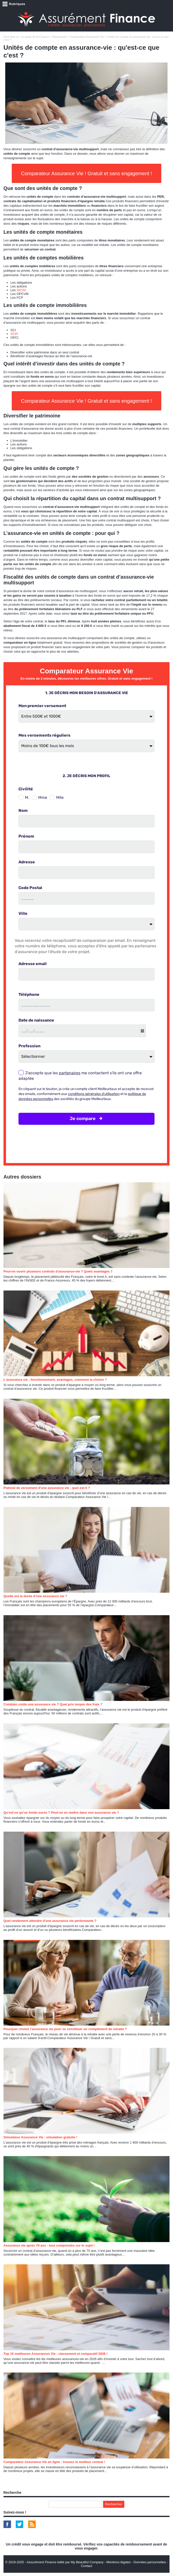 This screenshot has height=2576, width=173. What do you see at coordinates (35, 1596) in the screenshot?
I see `Quelle est la durée d’une assurance vie ?` at bounding box center [35, 1596].